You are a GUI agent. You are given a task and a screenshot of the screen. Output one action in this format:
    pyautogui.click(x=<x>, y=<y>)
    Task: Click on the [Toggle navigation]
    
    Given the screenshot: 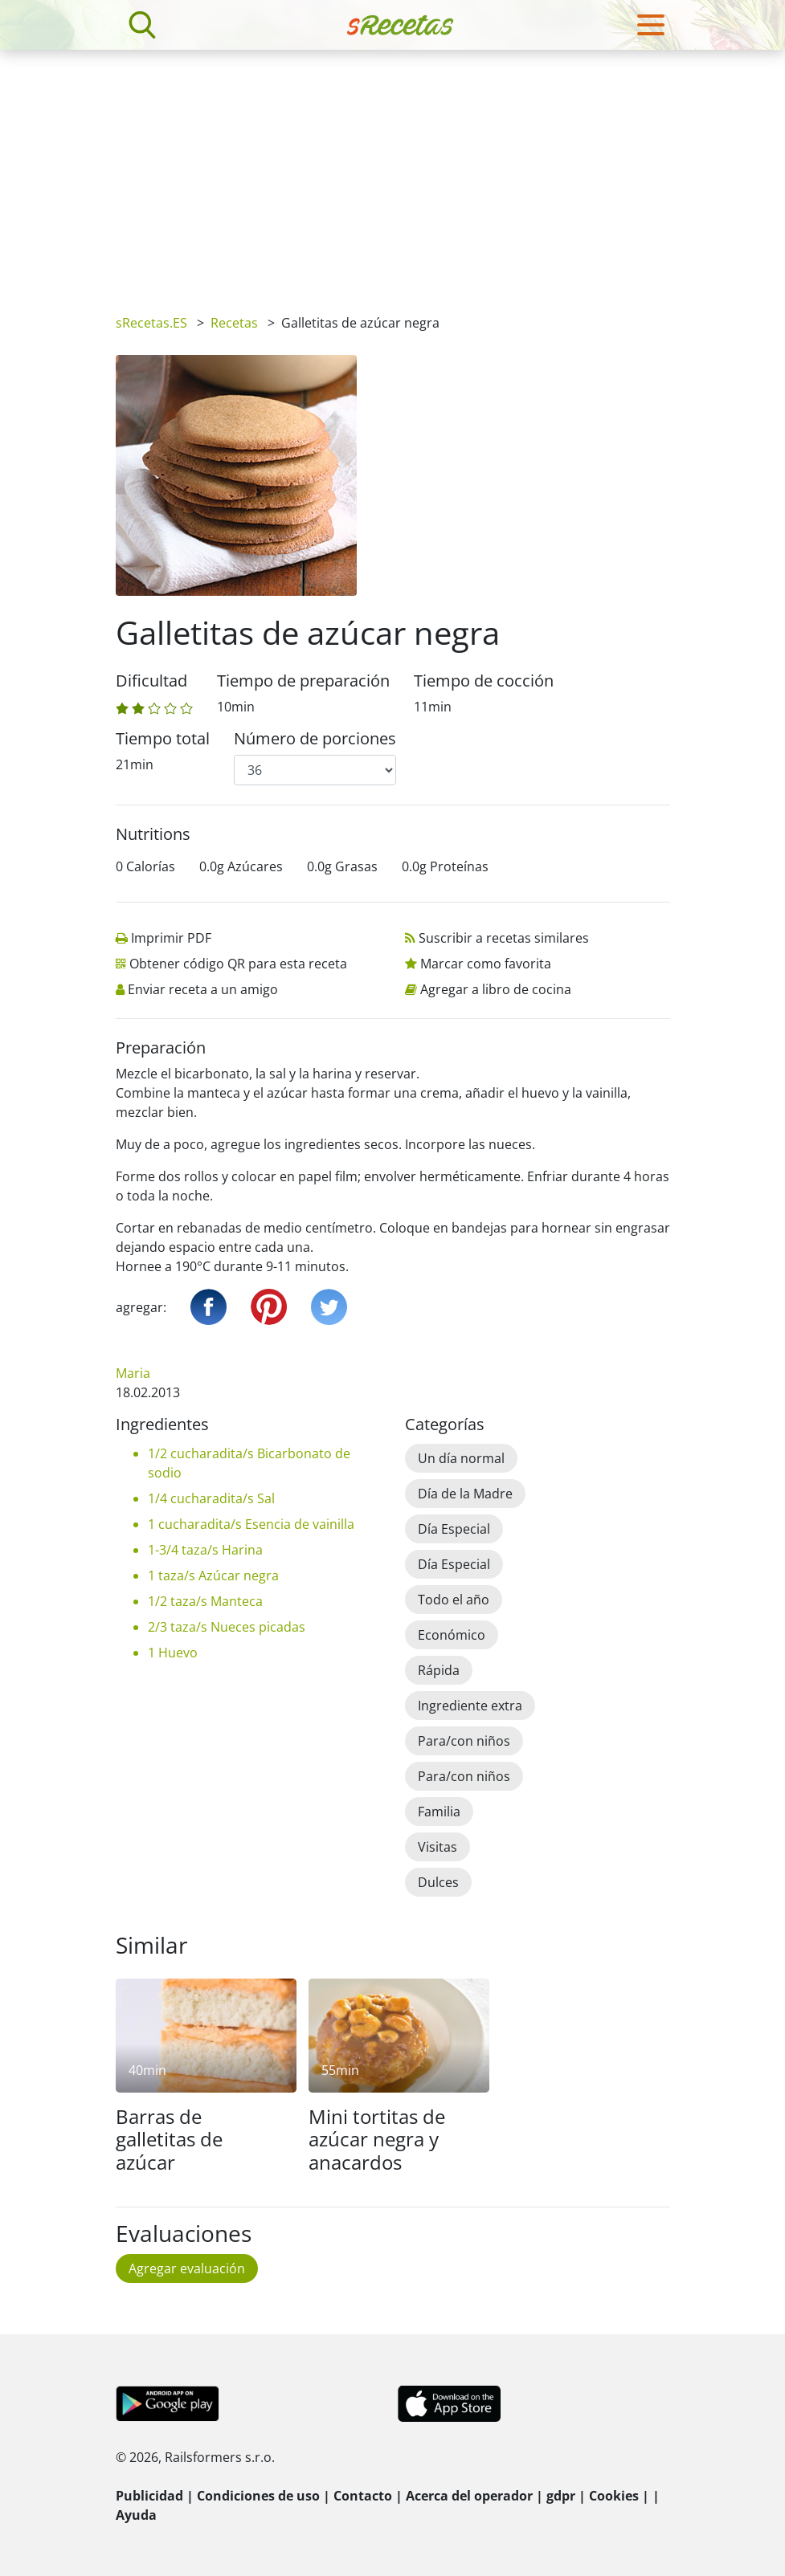 What is the action you would take?
    pyautogui.click(x=650, y=24)
    